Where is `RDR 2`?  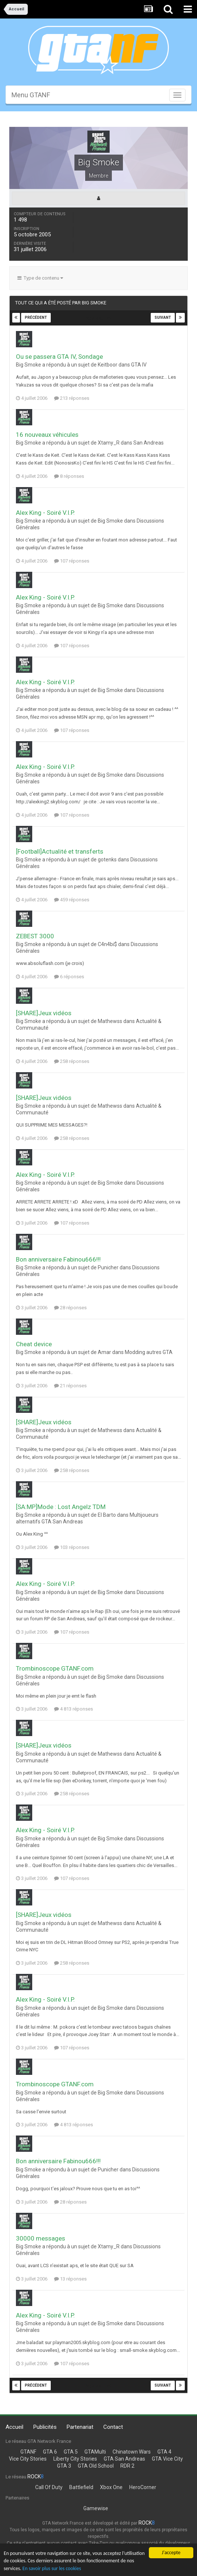 RDR 2 is located at coordinates (127, 2466).